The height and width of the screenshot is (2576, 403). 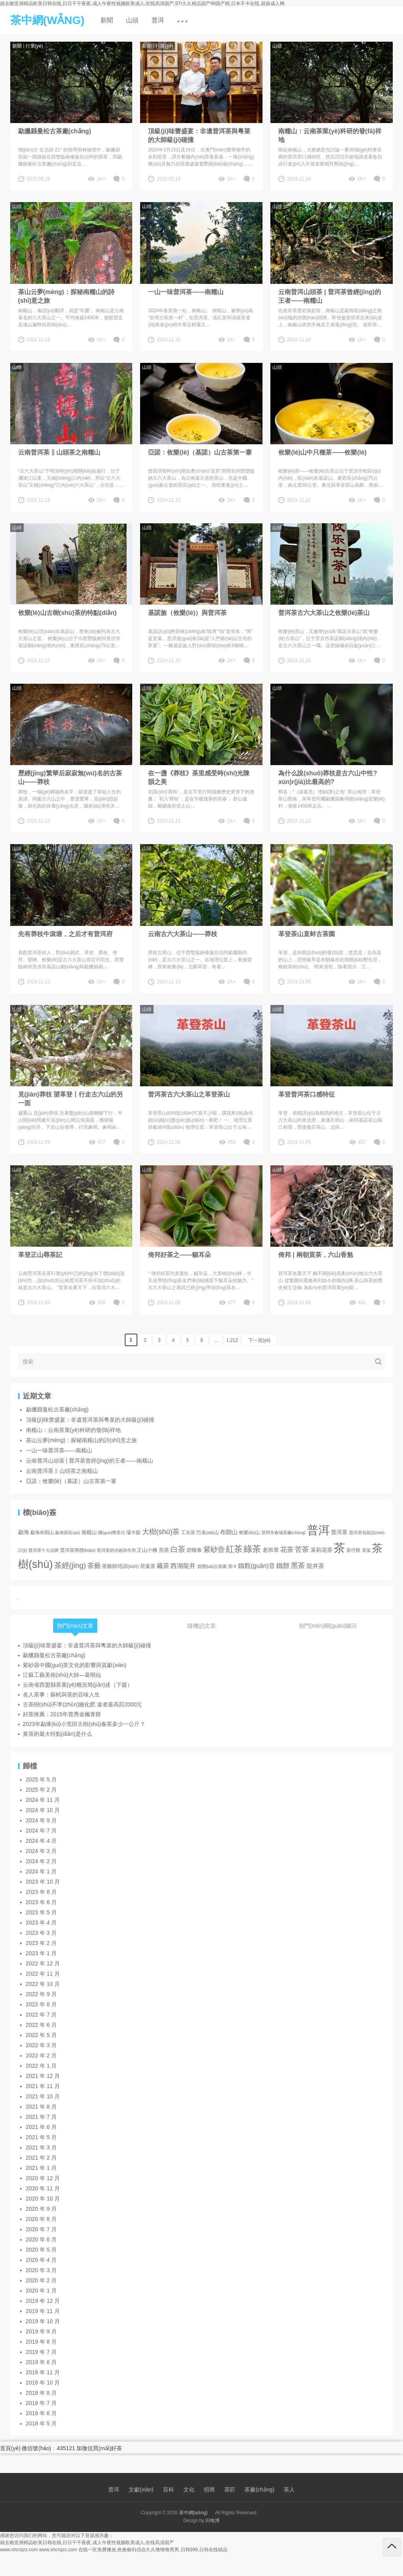 I want to click on 2021 年 3 月, so click(x=41, y=2147).